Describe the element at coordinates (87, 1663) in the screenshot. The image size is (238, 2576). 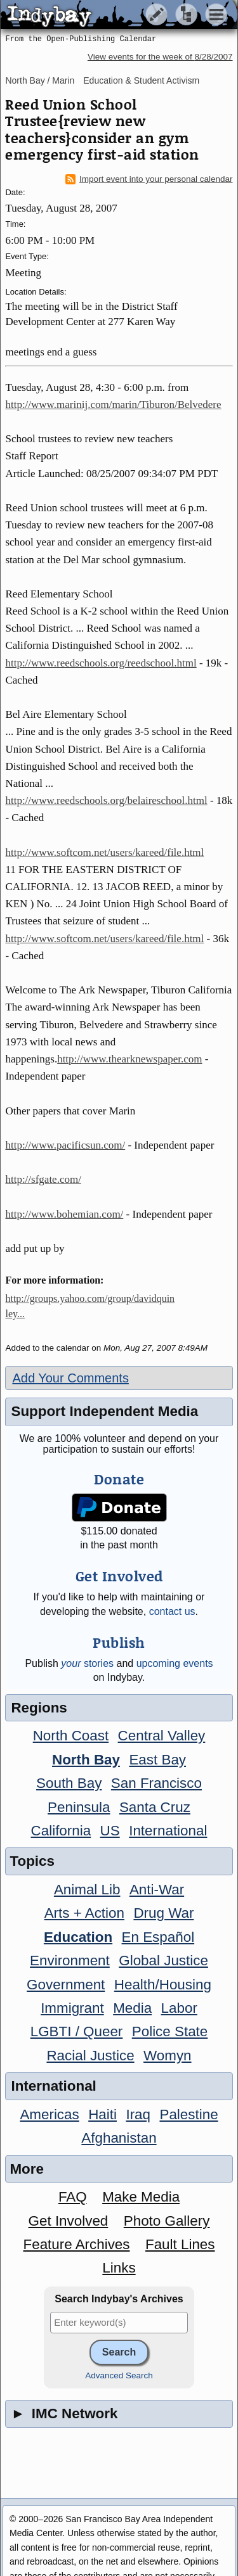
I see `stories` at that location.